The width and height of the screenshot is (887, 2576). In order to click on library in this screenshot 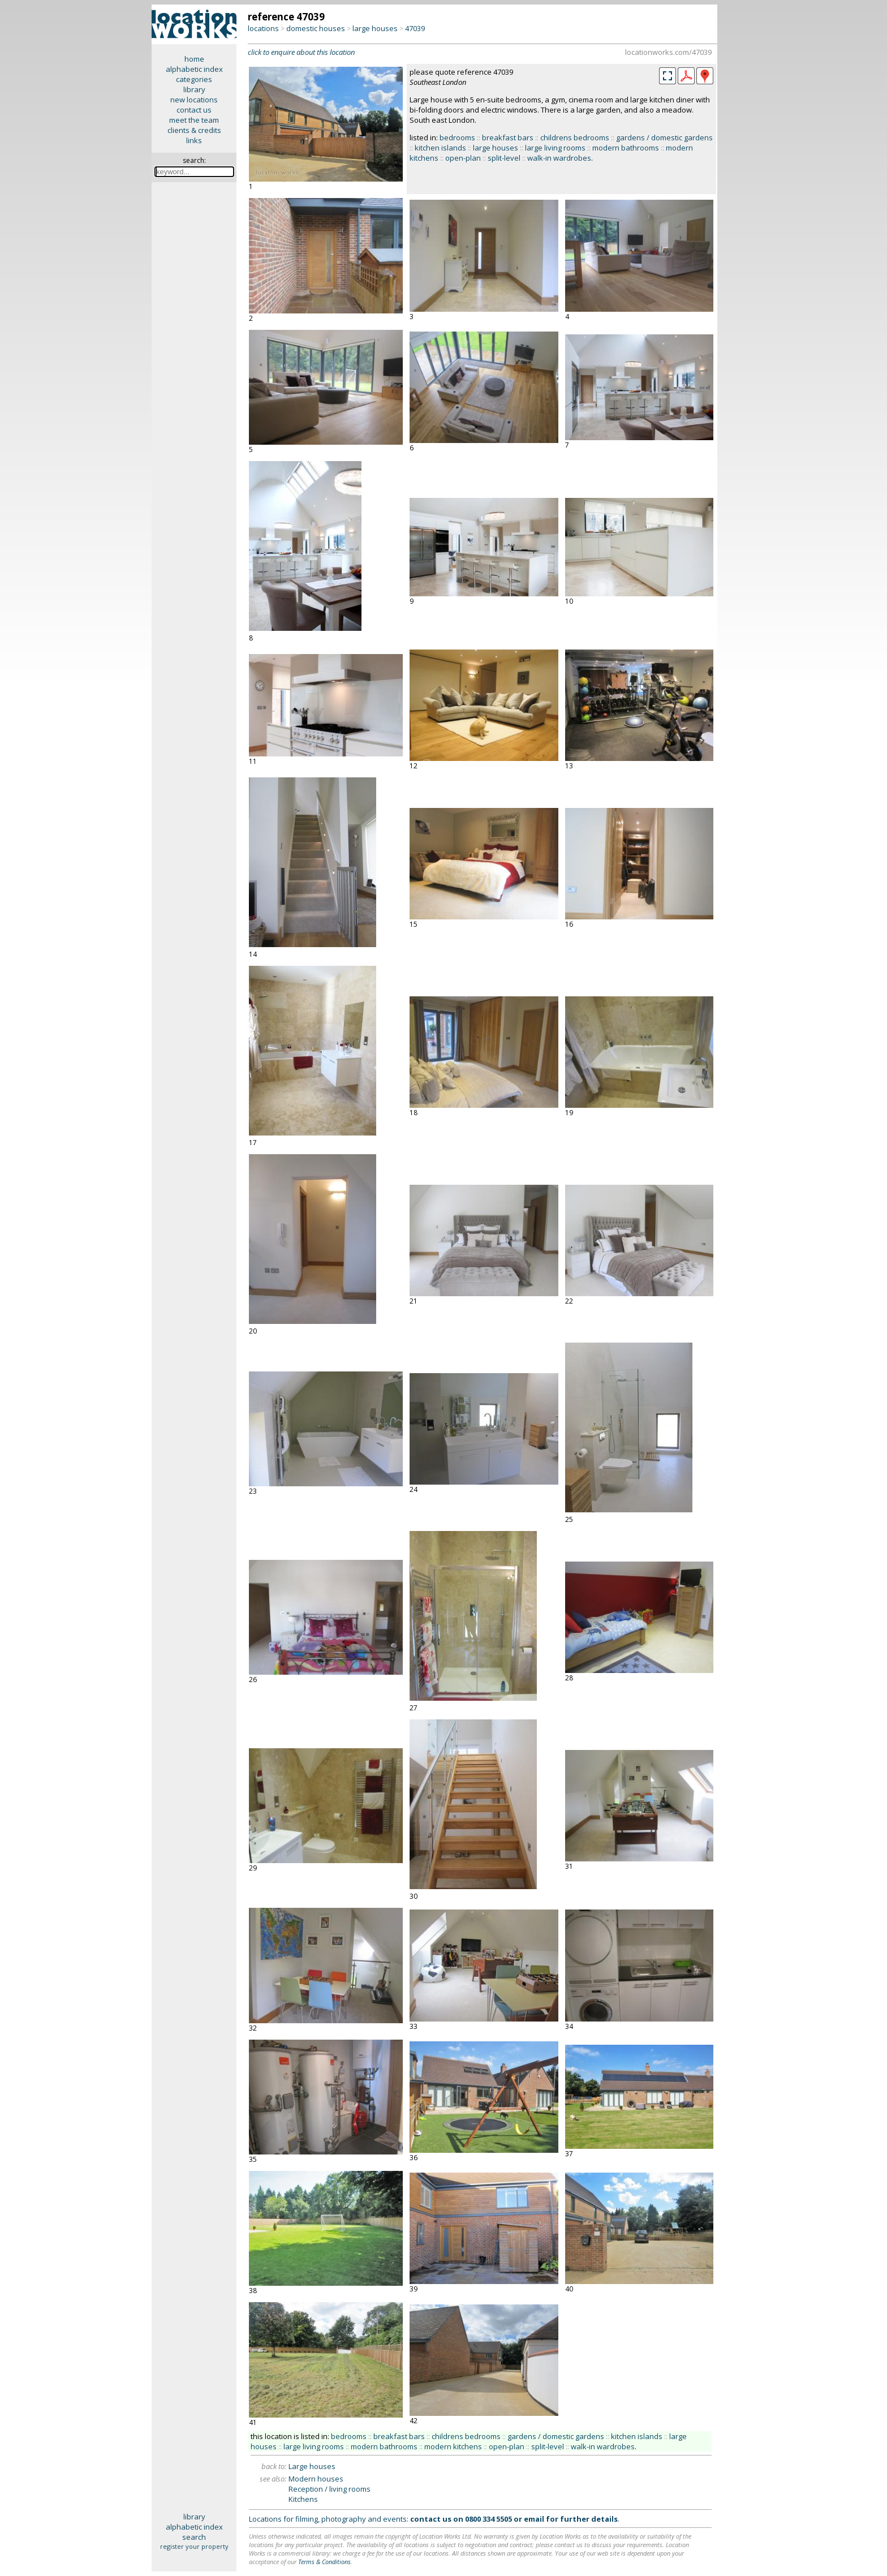, I will do `click(194, 89)`.